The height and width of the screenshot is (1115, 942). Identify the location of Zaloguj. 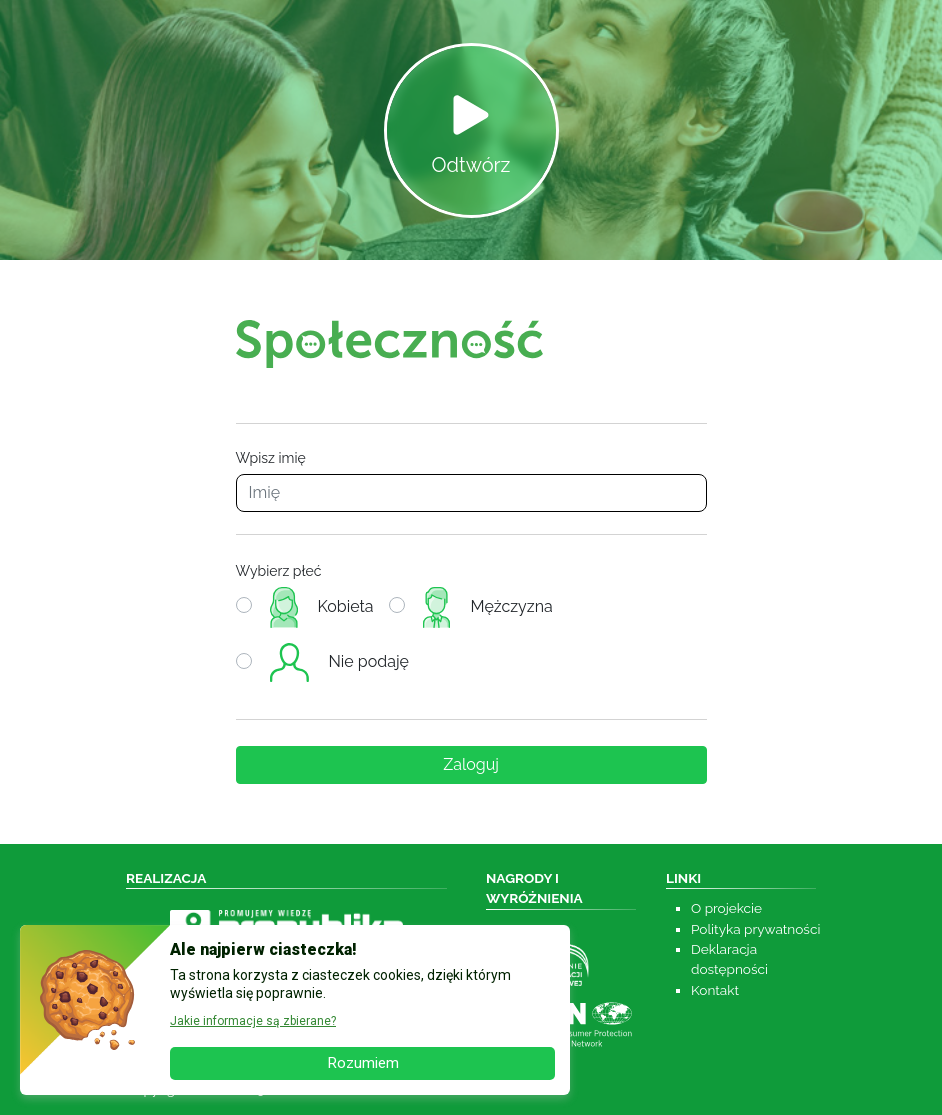
(471, 764).